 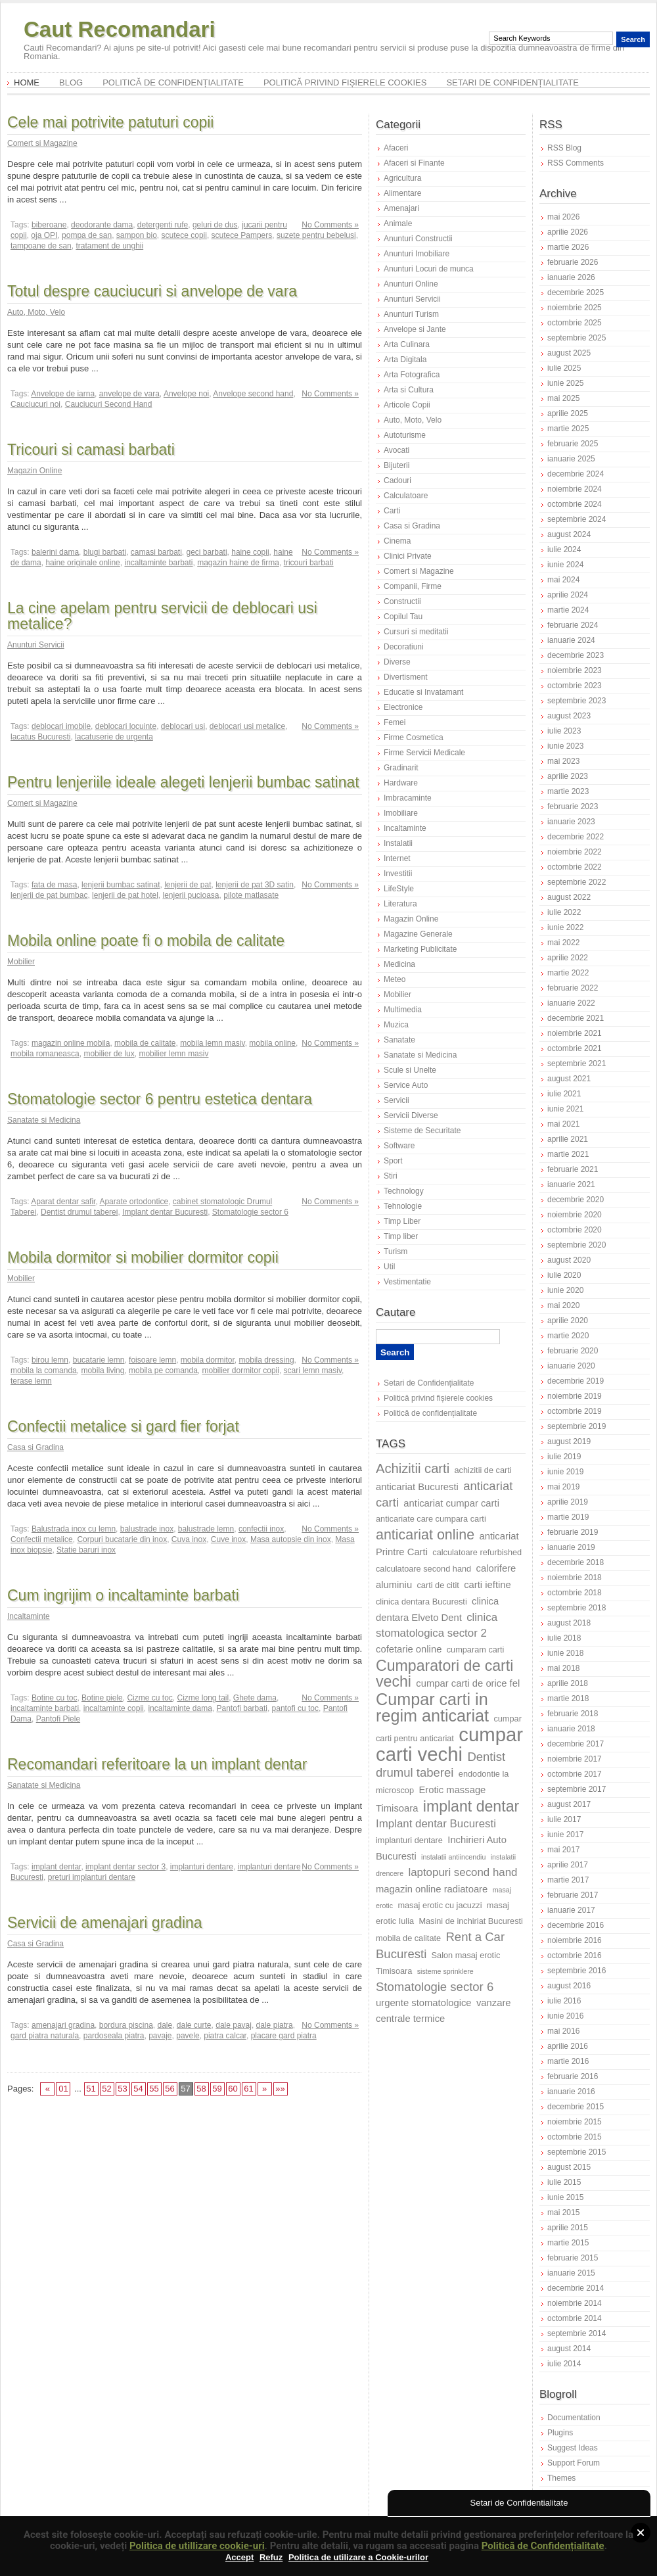 What do you see at coordinates (358, 2557) in the screenshot?
I see `Politica de utilizare a Cookie-urilor` at bounding box center [358, 2557].